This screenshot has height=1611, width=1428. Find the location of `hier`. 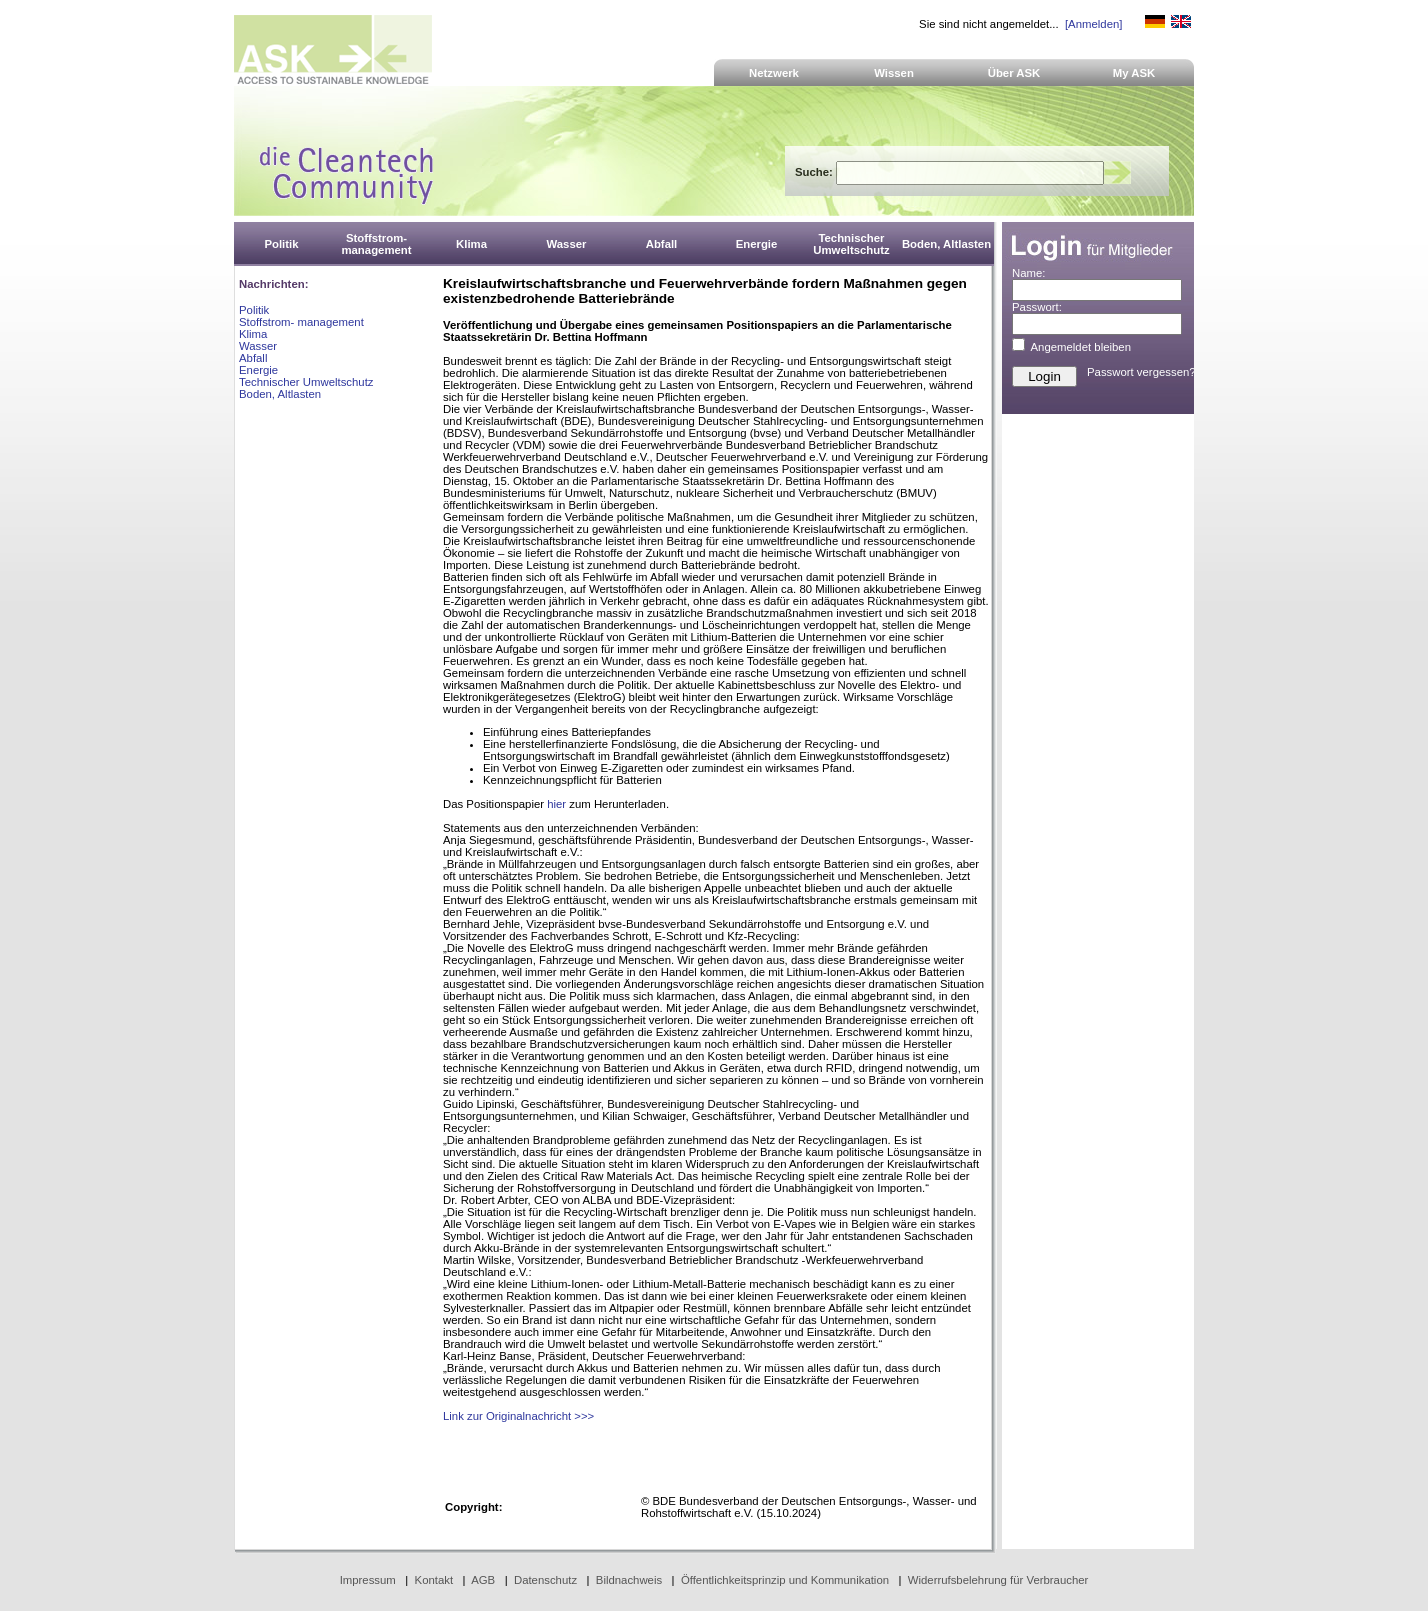

hier is located at coordinates (556, 804).